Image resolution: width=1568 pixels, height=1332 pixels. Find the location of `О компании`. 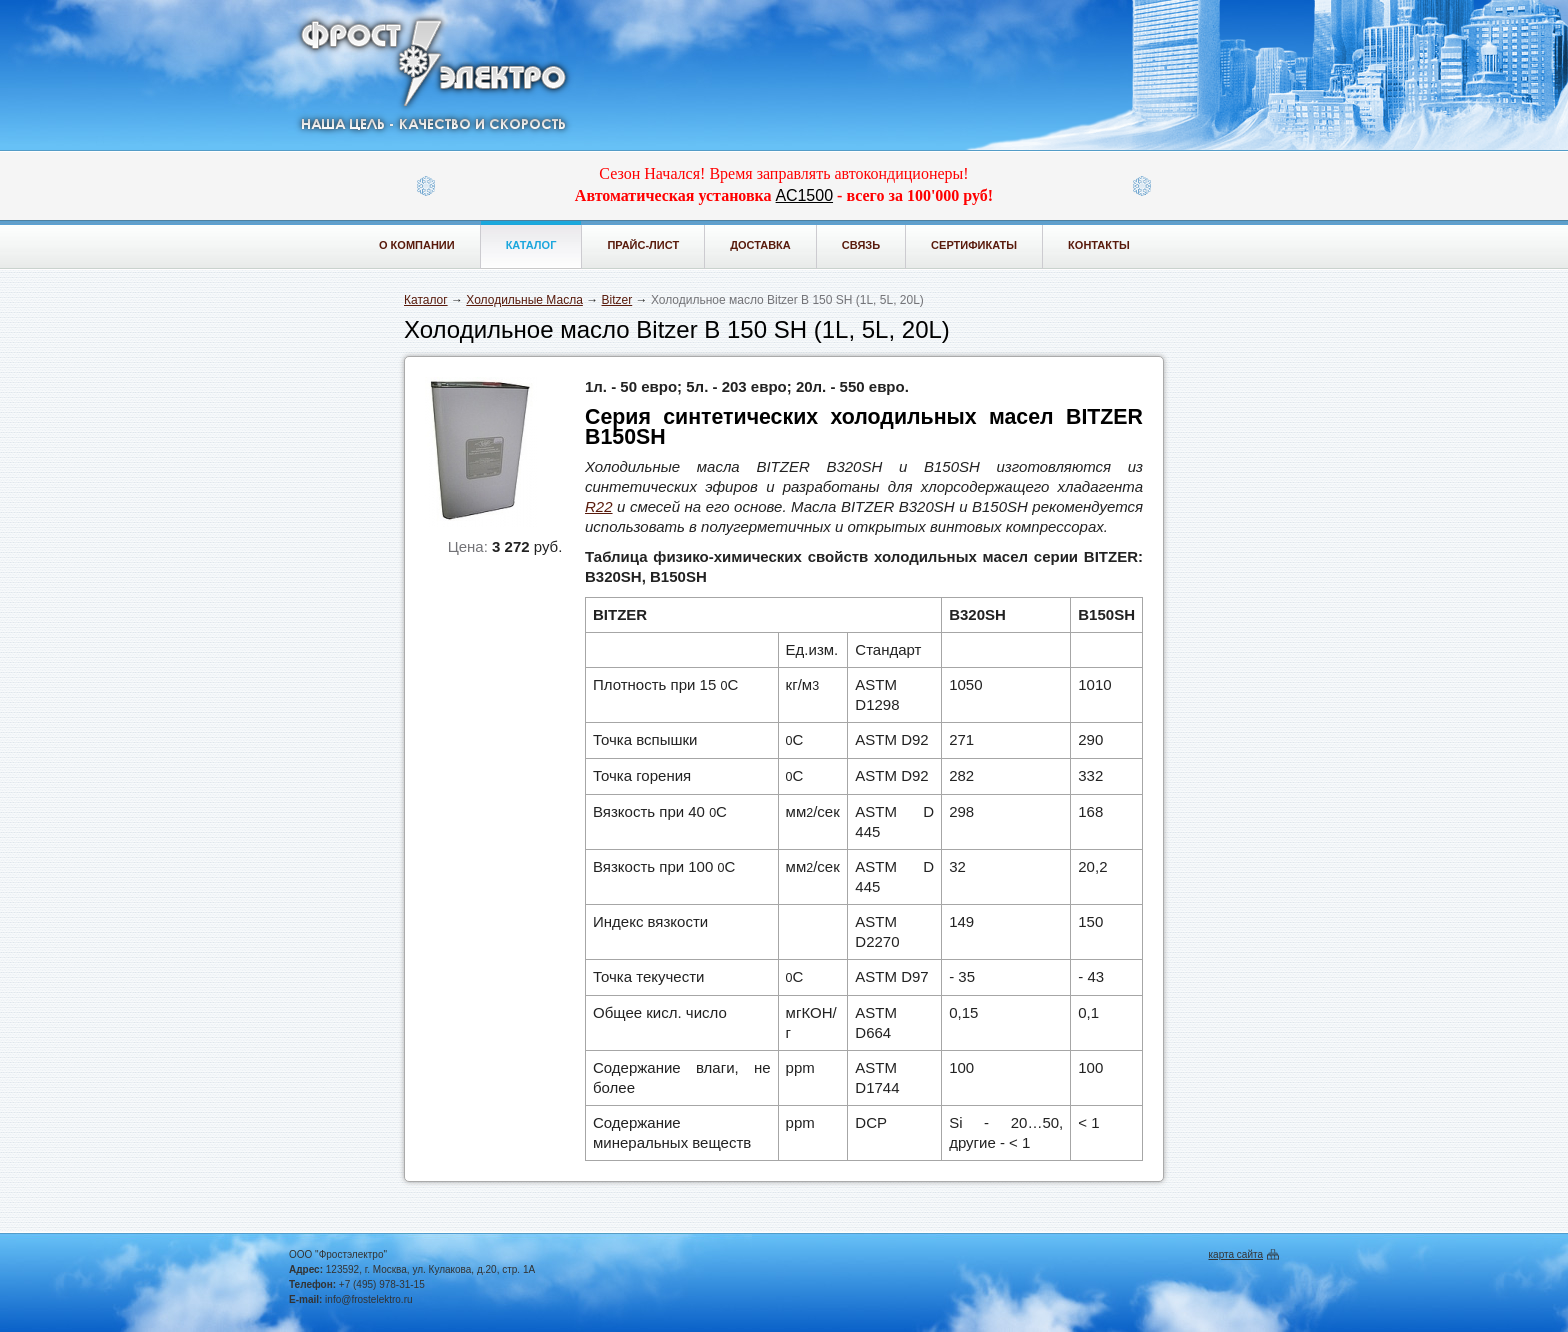

О компании is located at coordinates (417, 245).